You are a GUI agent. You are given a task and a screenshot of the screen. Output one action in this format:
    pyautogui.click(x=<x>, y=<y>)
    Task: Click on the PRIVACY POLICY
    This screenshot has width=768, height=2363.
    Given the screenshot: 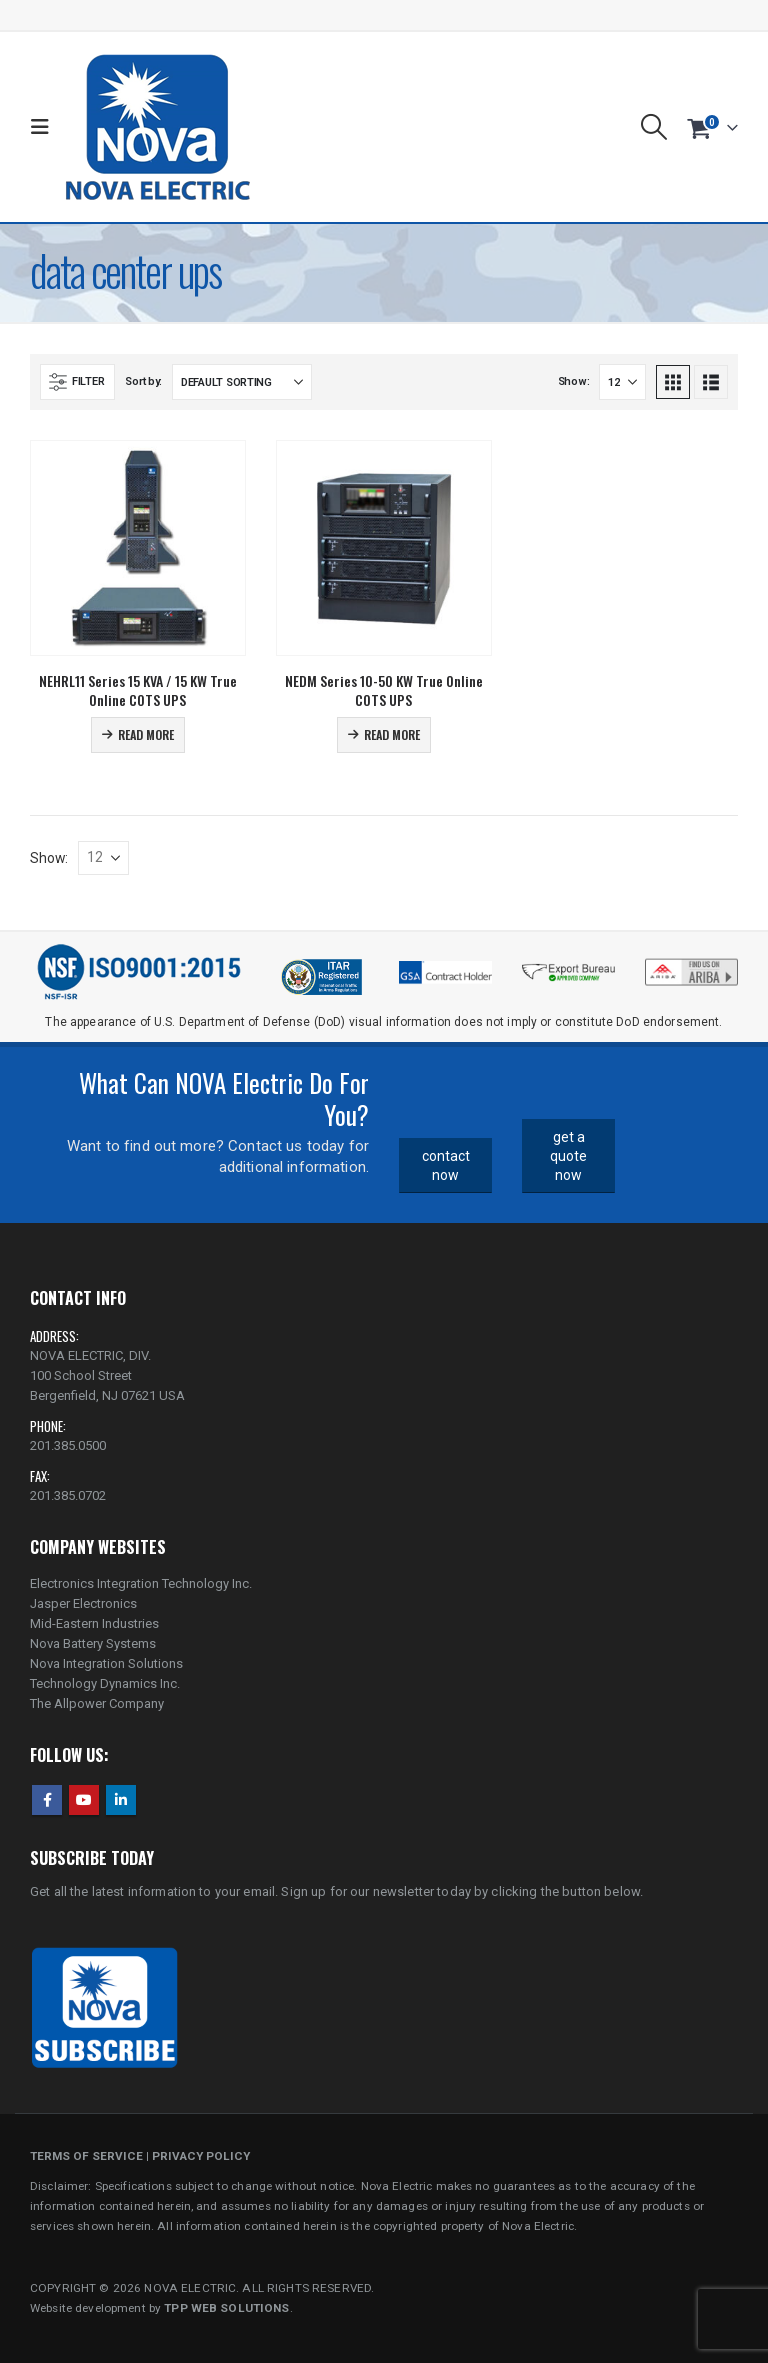 What is the action you would take?
    pyautogui.click(x=201, y=2156)
    